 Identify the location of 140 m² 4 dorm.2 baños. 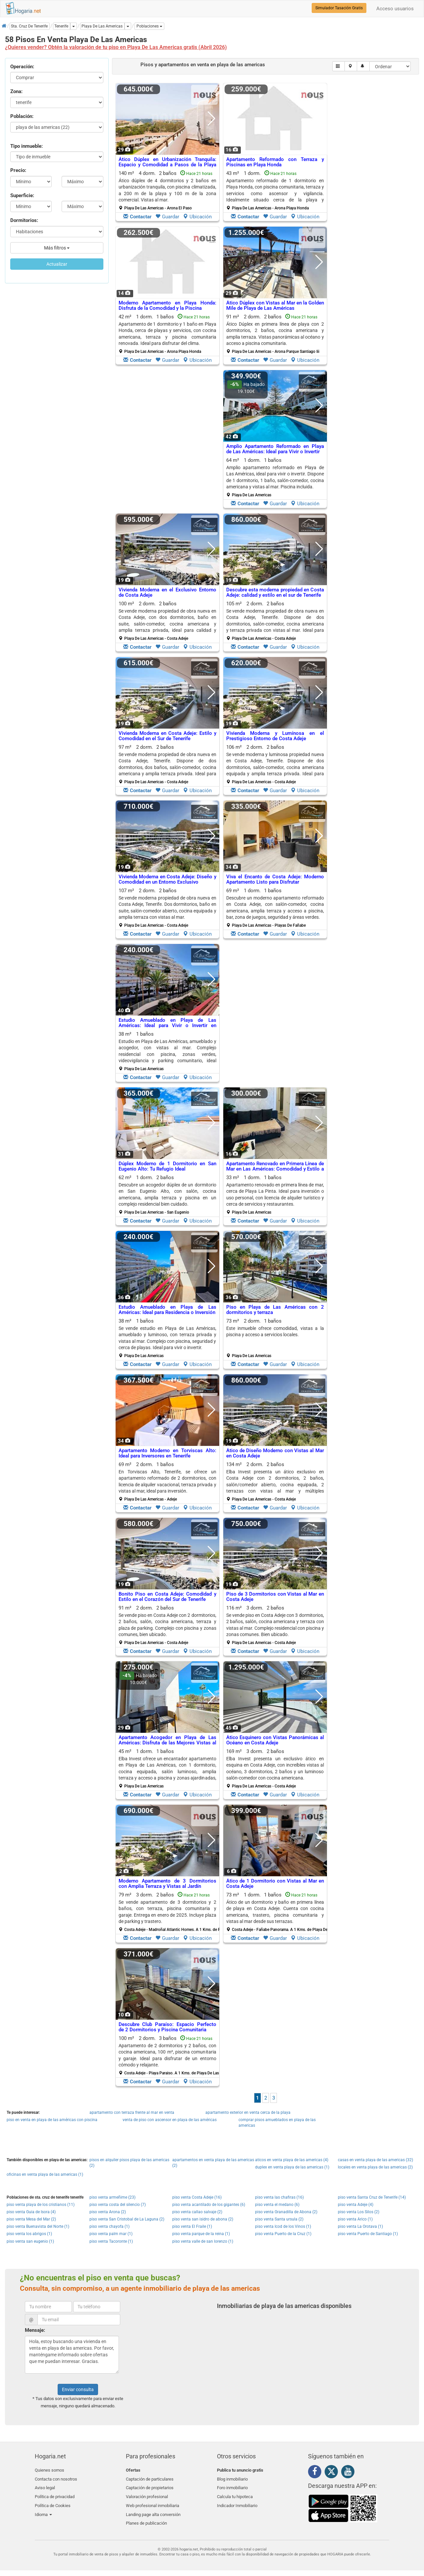
(167, 190).